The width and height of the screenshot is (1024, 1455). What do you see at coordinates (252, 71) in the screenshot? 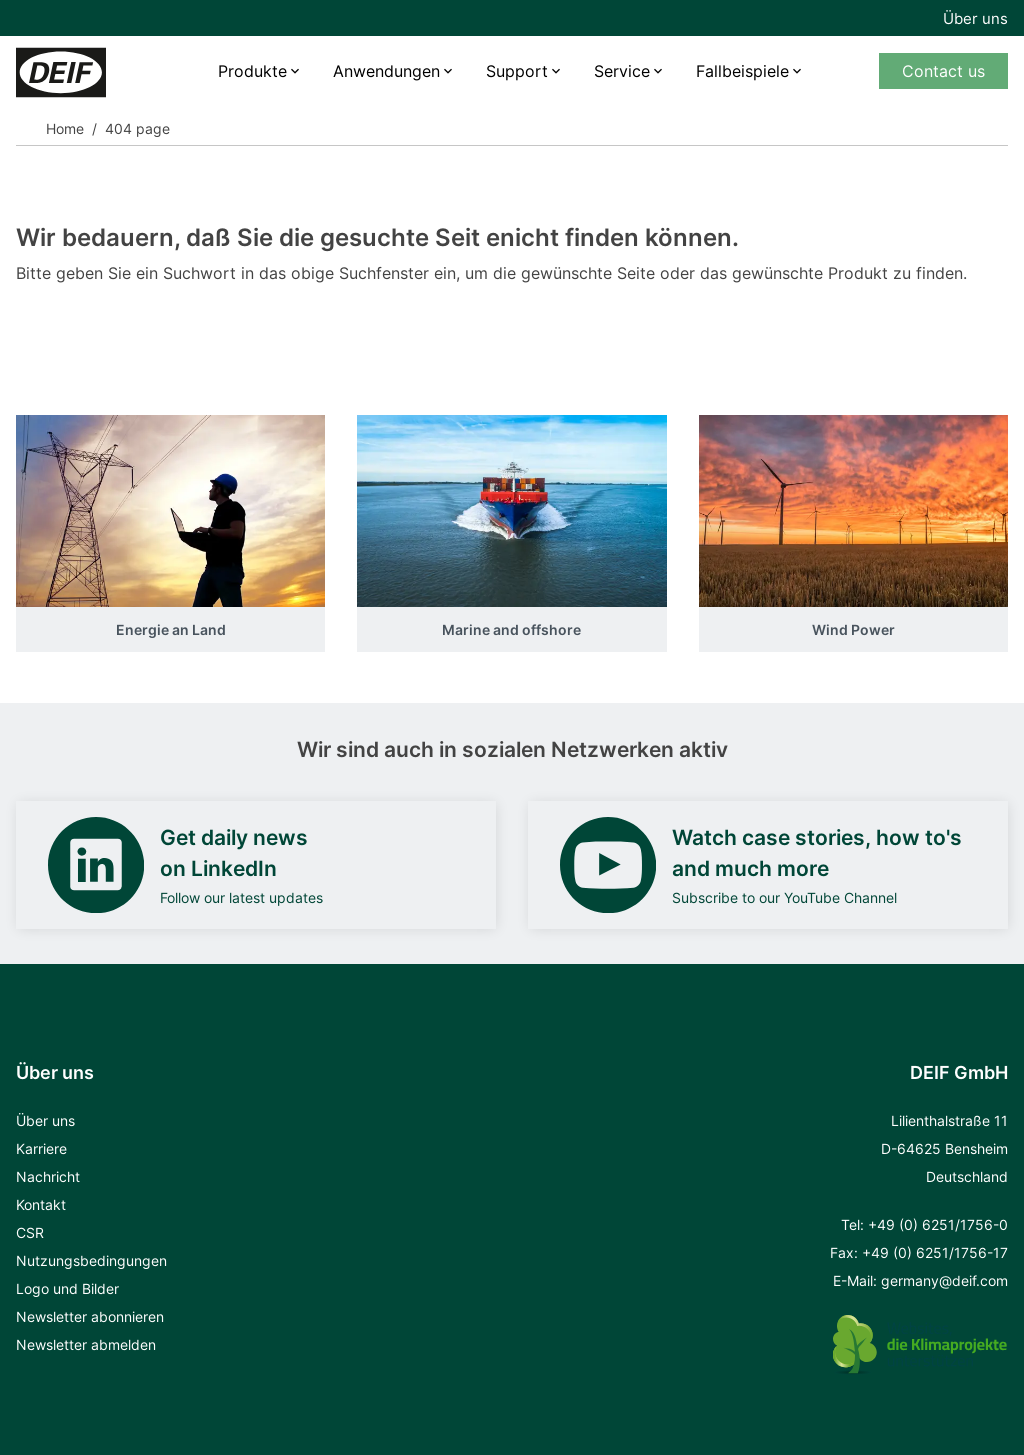
I see `Produkte` at bounding box center [252, 71].